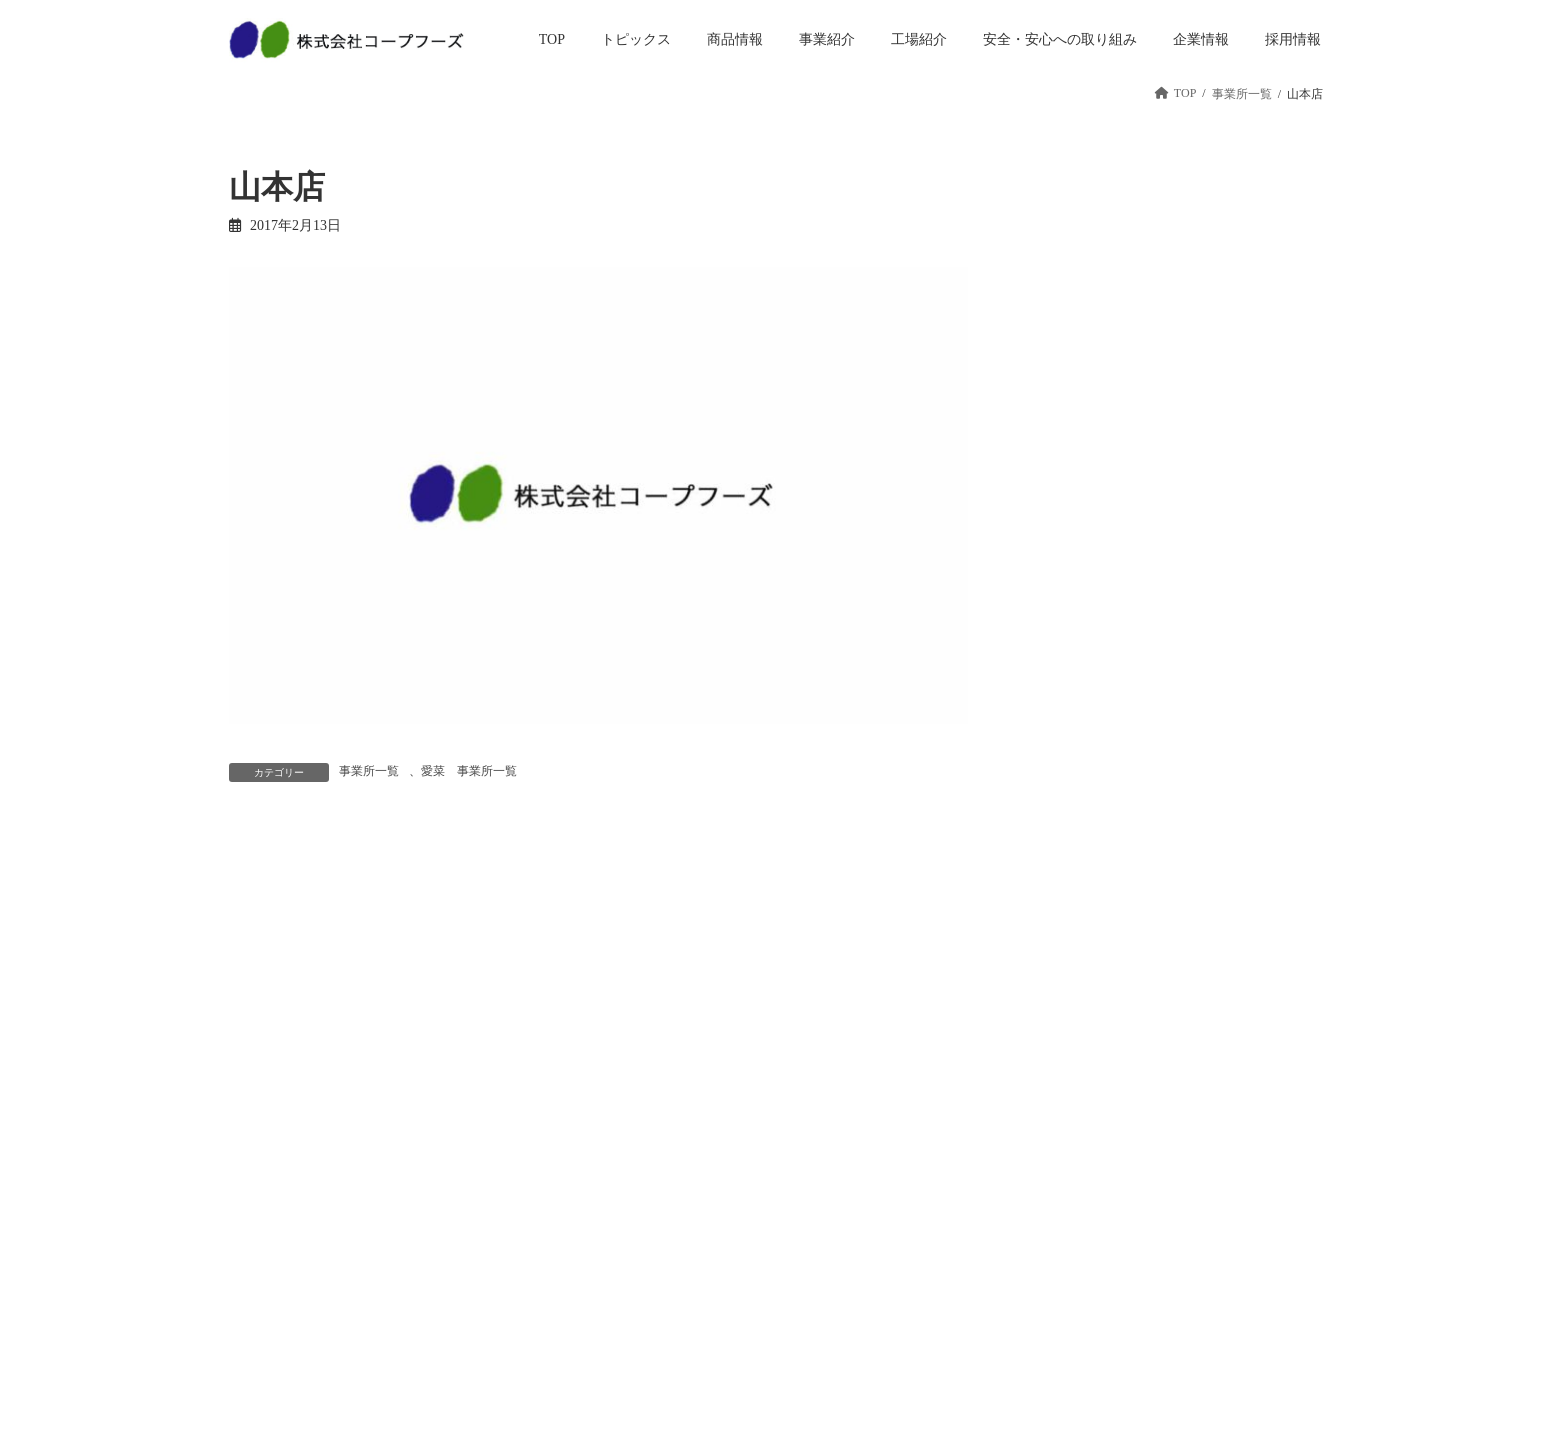 This screenshot has width=1568, height=1447. I want to click on お問い合わせ, so click(1227, 1138).